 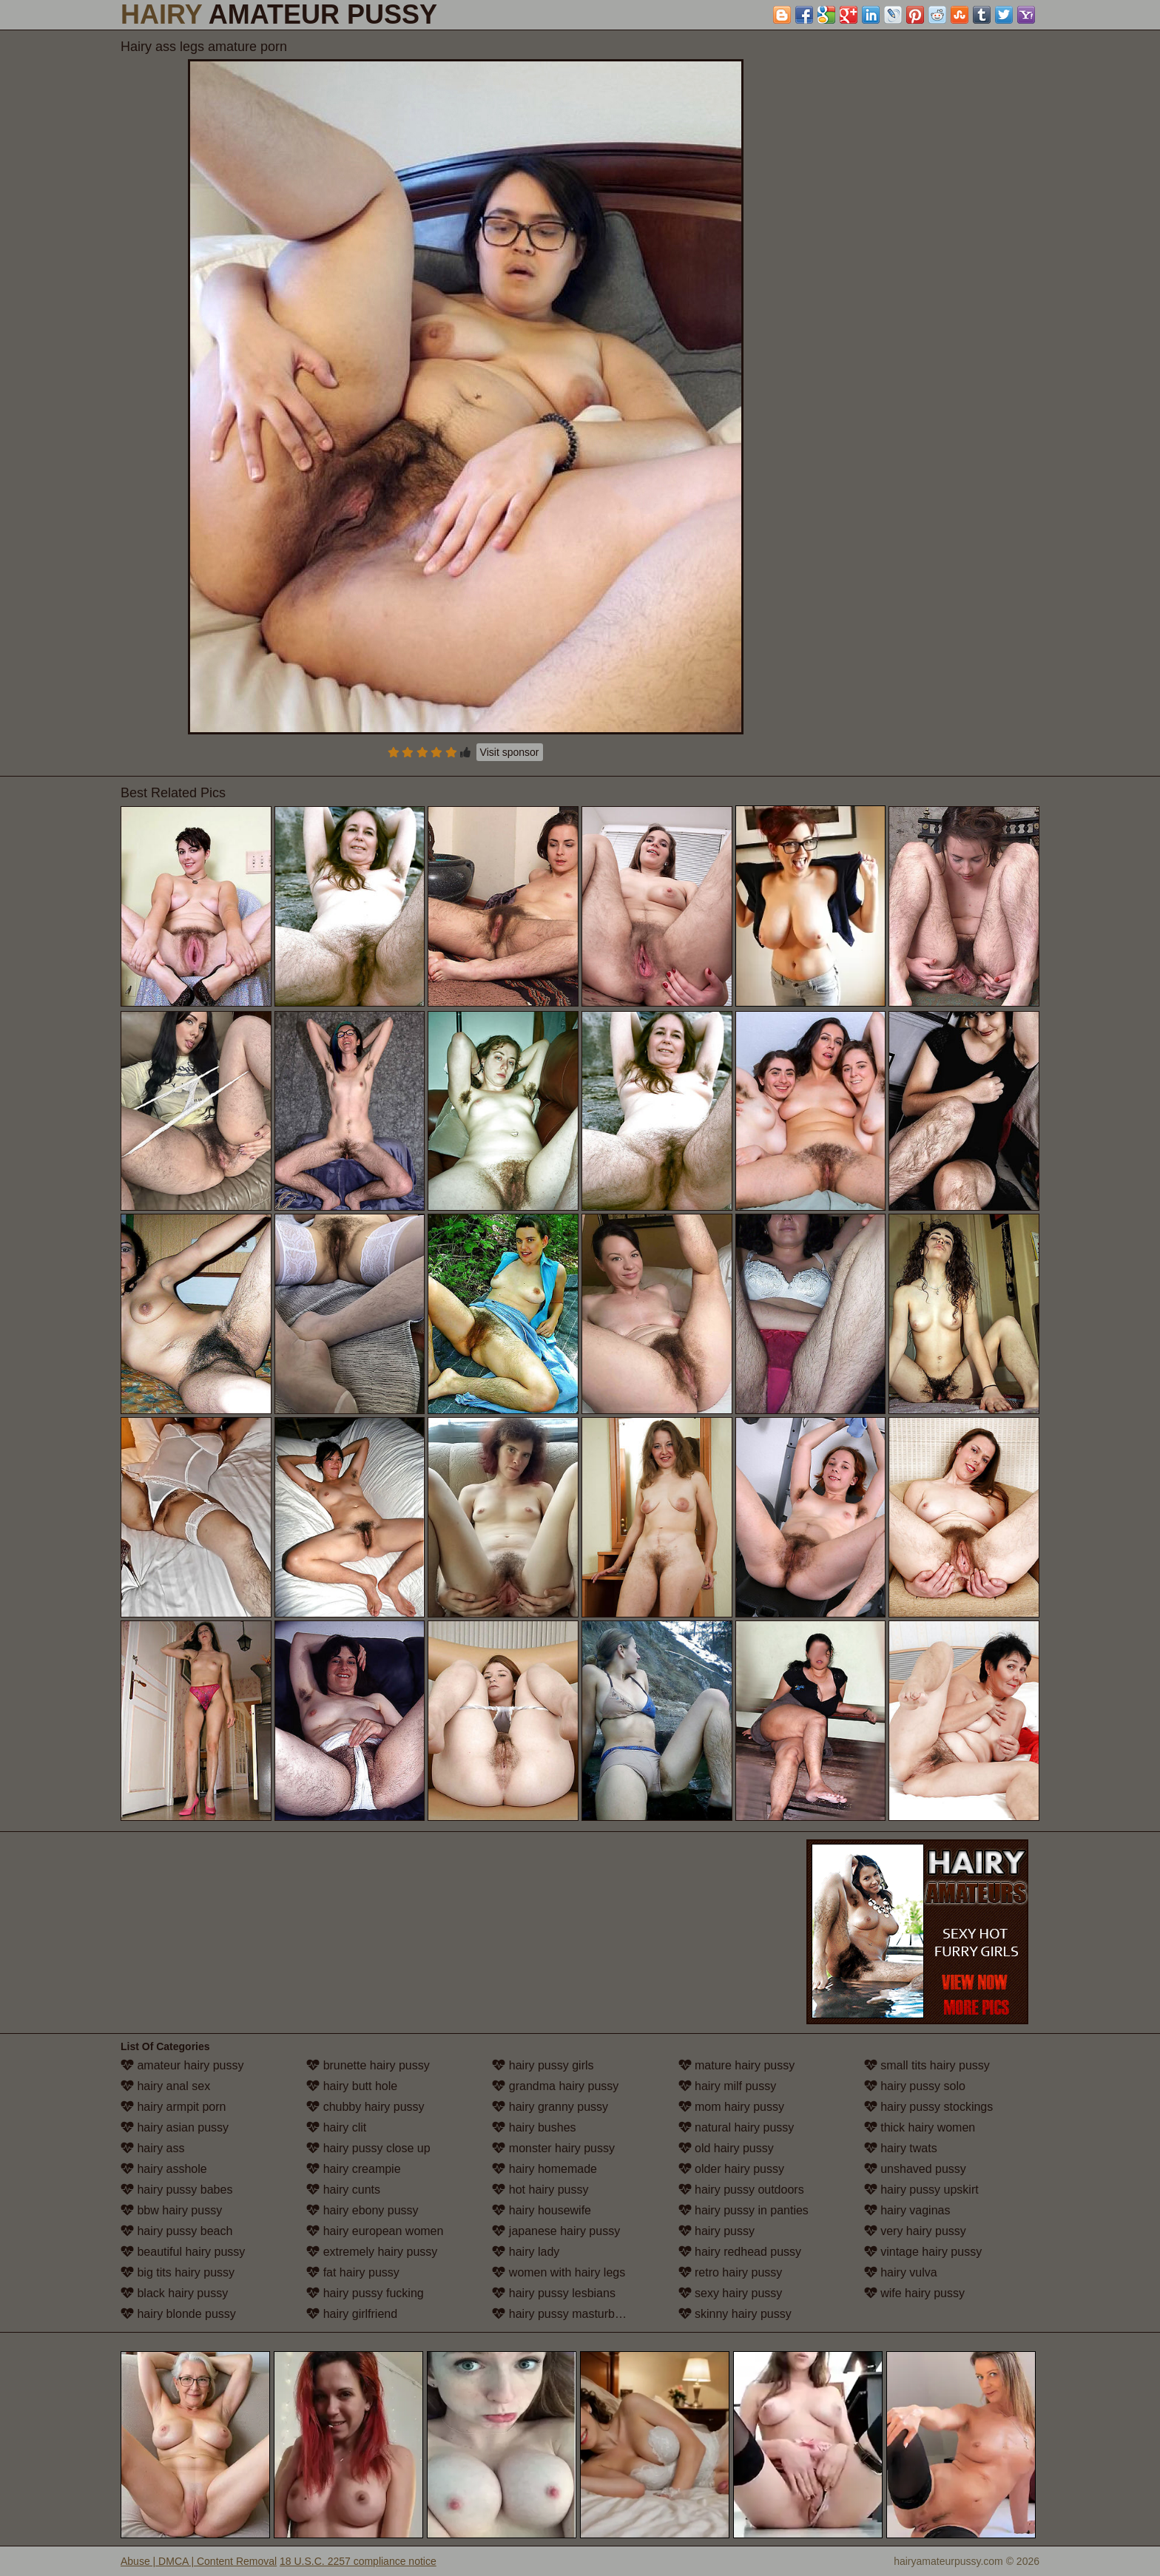 What do you see at coordinates (362, 2210) in the screenshot?
I see `hairy ebony pussy` at bounding box center [362, 2210].